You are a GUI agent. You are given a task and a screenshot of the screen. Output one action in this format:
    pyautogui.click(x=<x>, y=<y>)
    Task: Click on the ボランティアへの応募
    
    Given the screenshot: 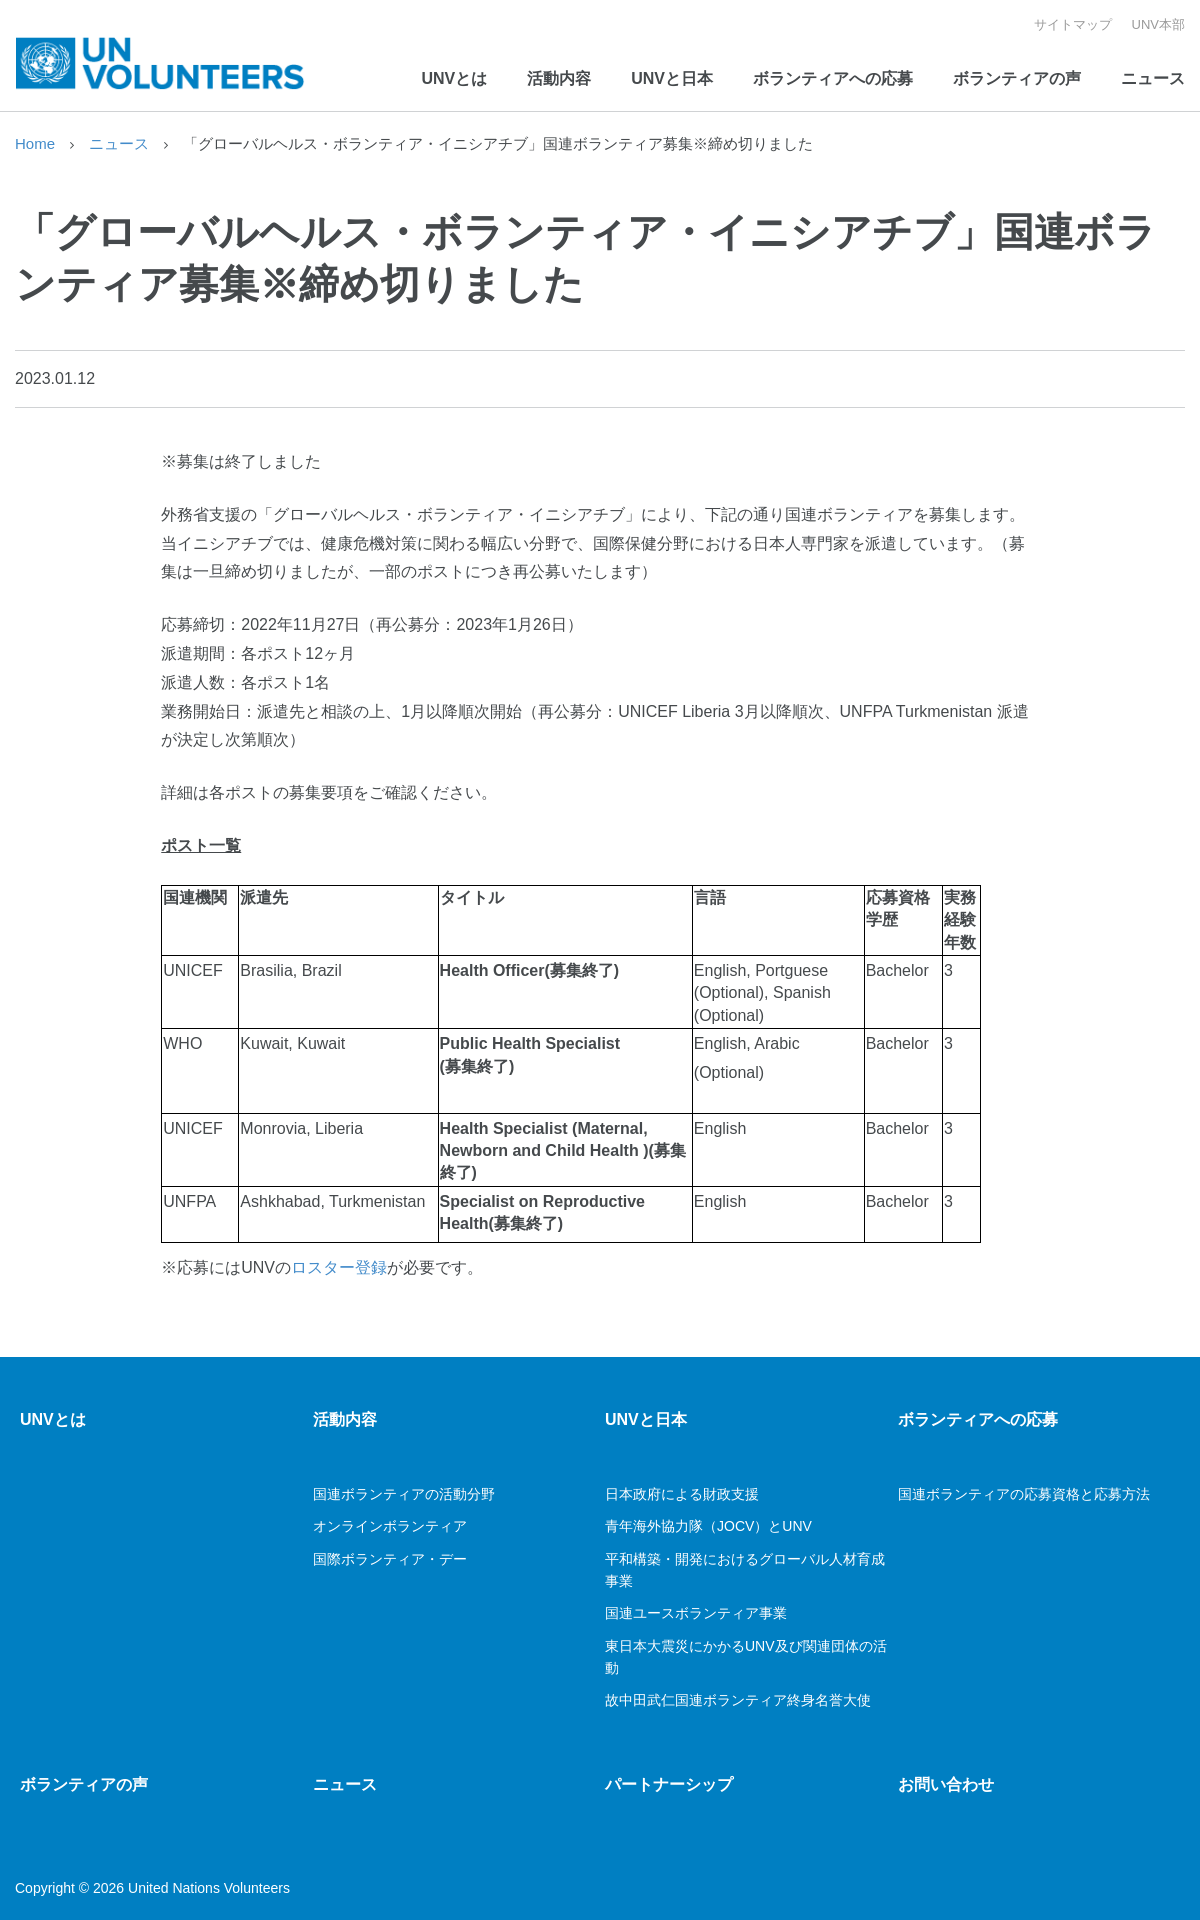 What is the action you would take?
    pyautogui.click(x=833, y=78)
    